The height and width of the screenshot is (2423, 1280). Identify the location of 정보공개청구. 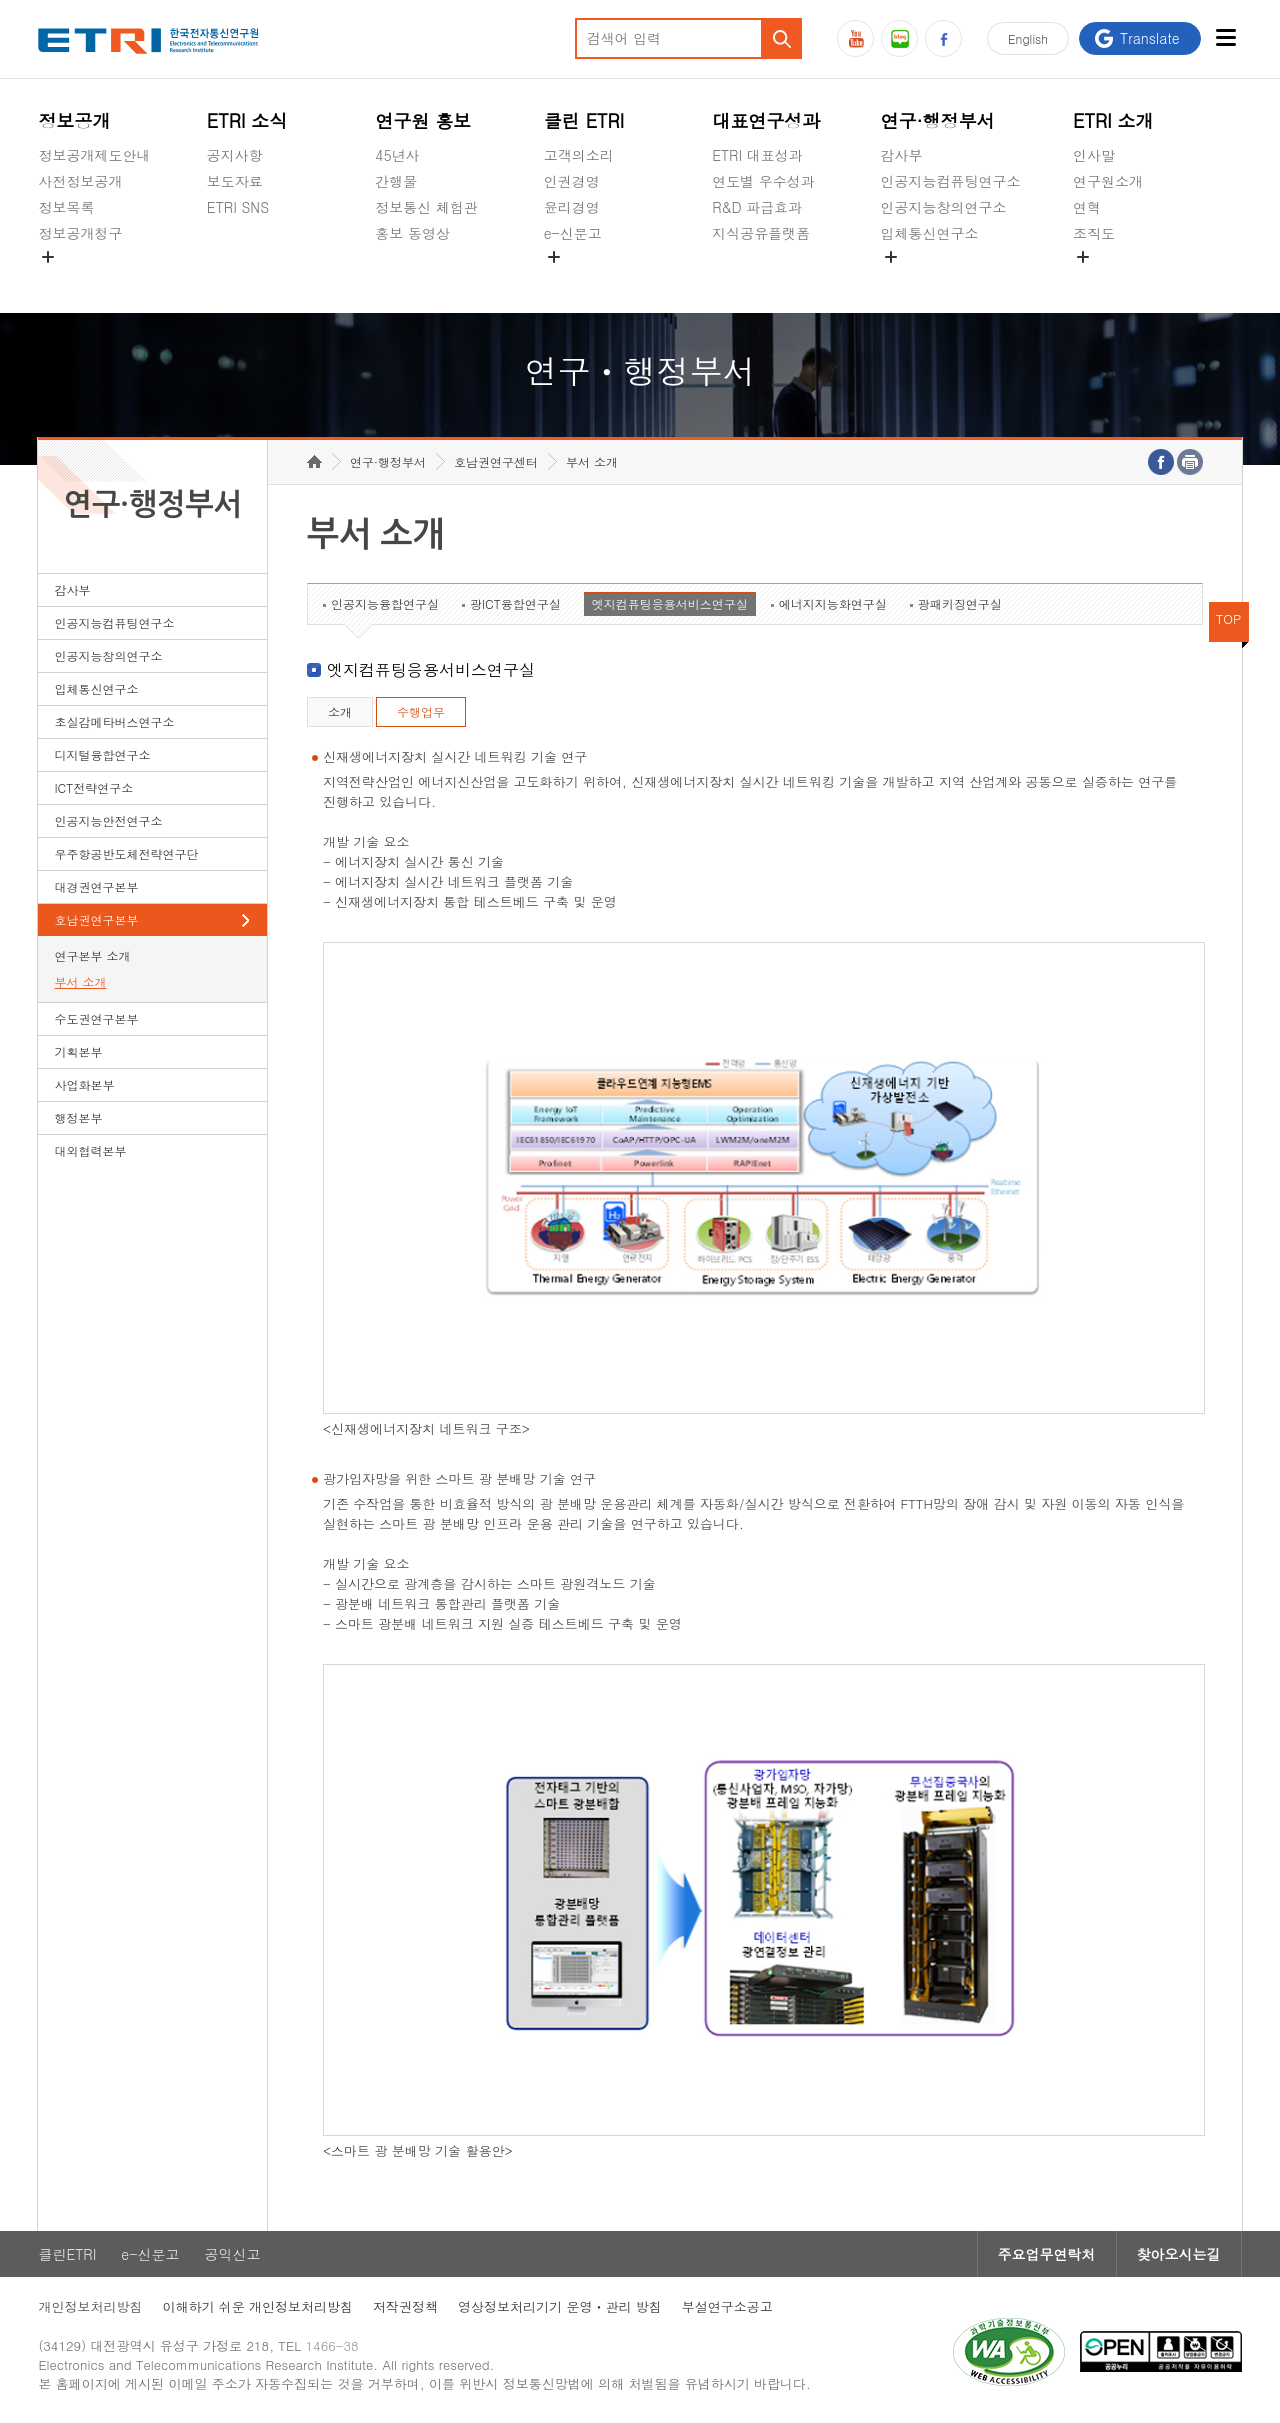
(80, 233).